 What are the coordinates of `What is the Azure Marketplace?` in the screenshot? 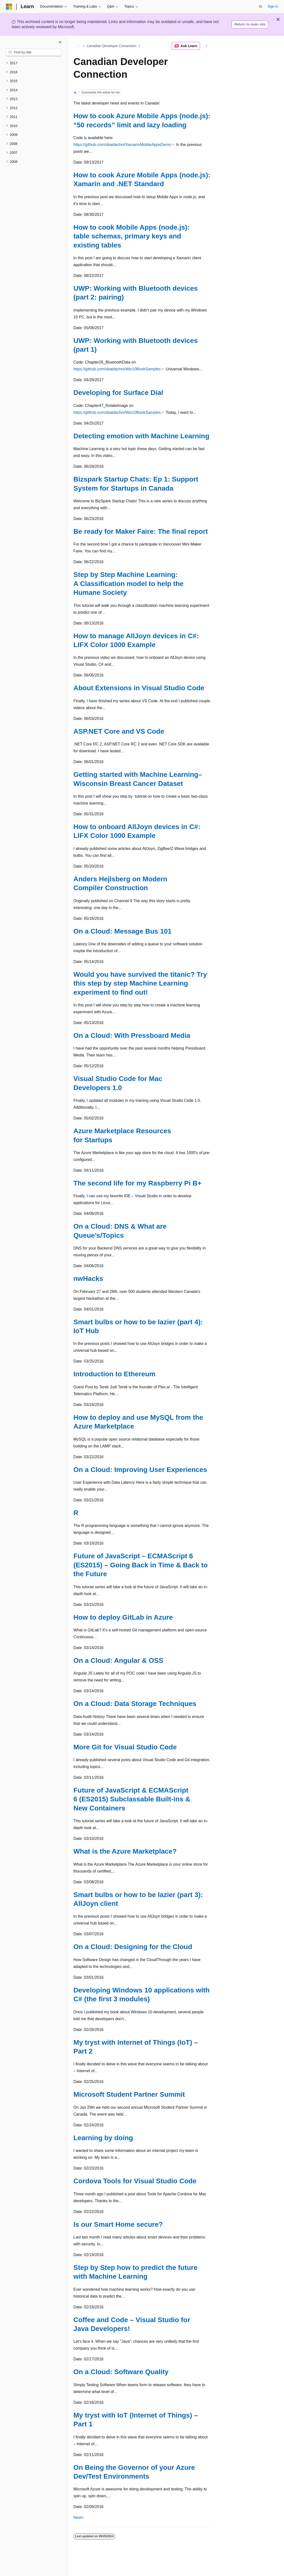 It's located at (125, 1851).